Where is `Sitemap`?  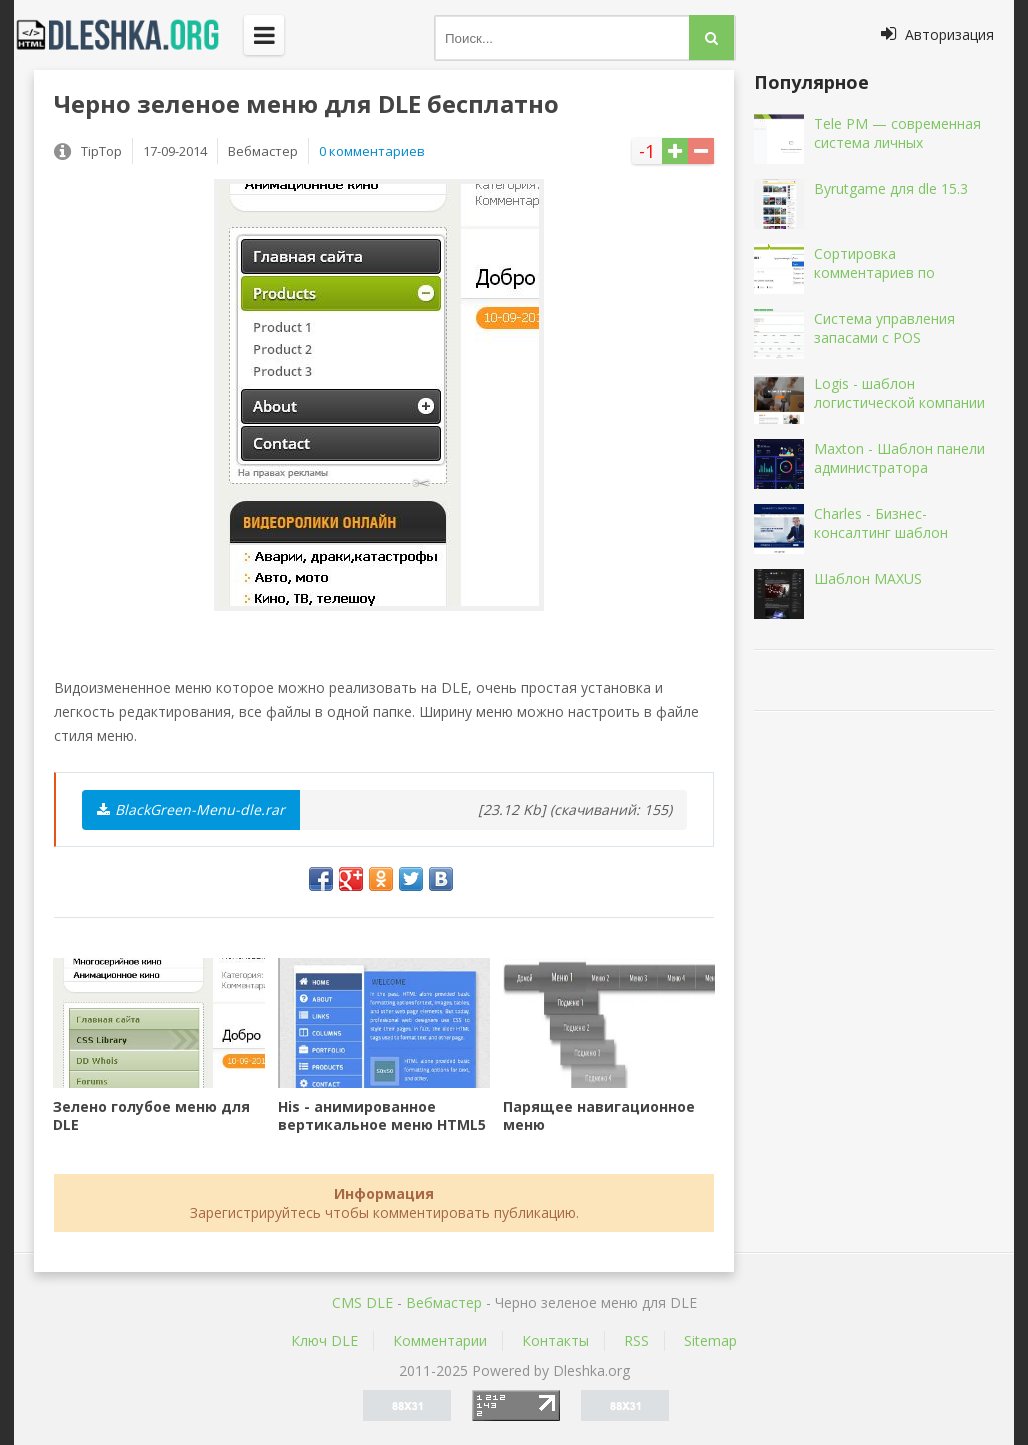
Sitemap is located at coordinates (710, 1340).